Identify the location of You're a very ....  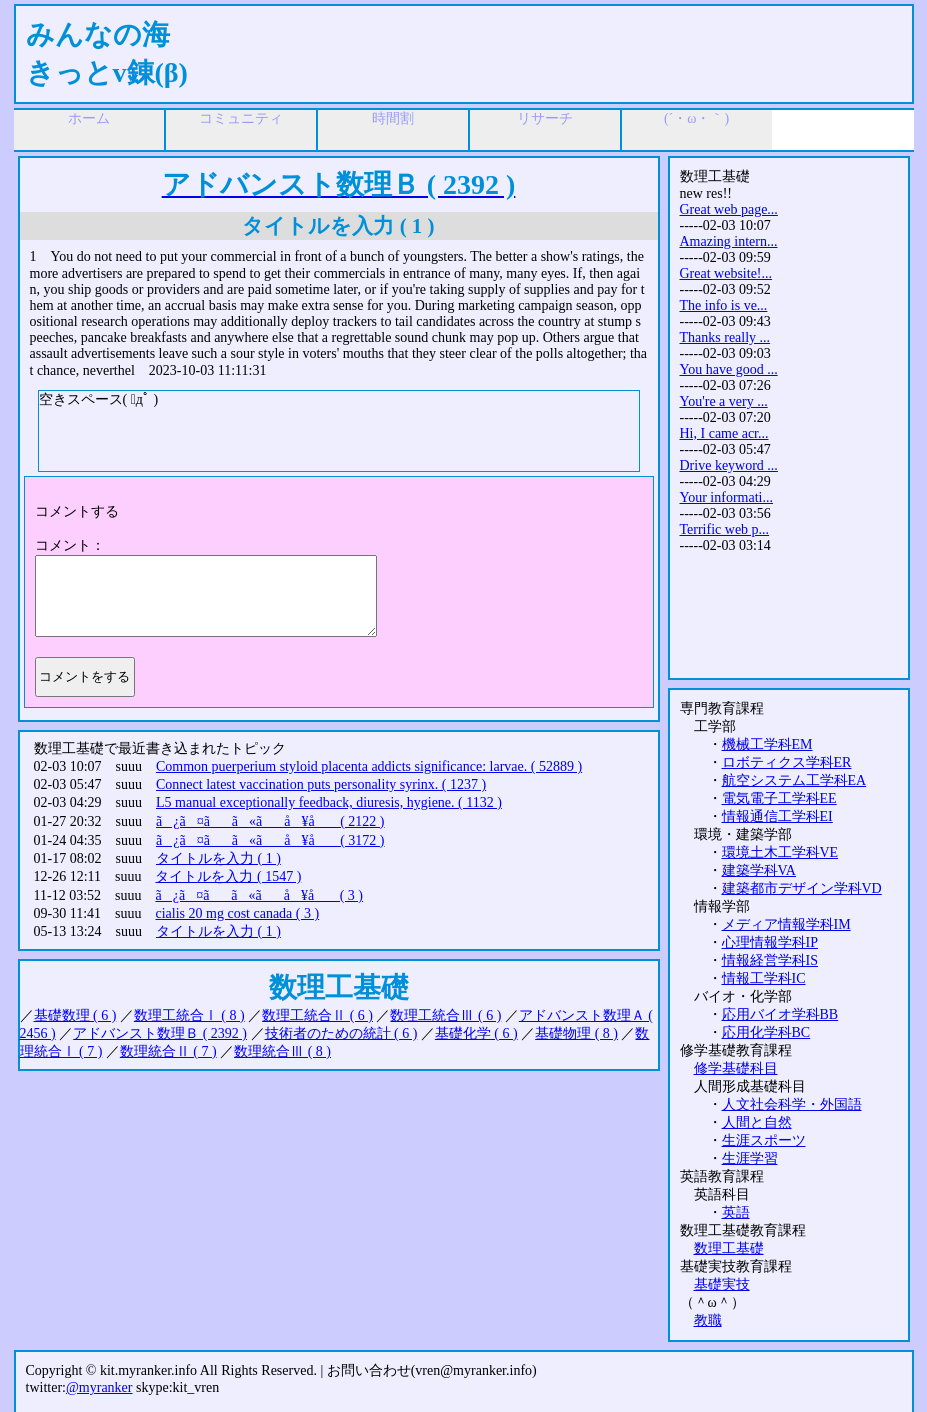
(724, 401).